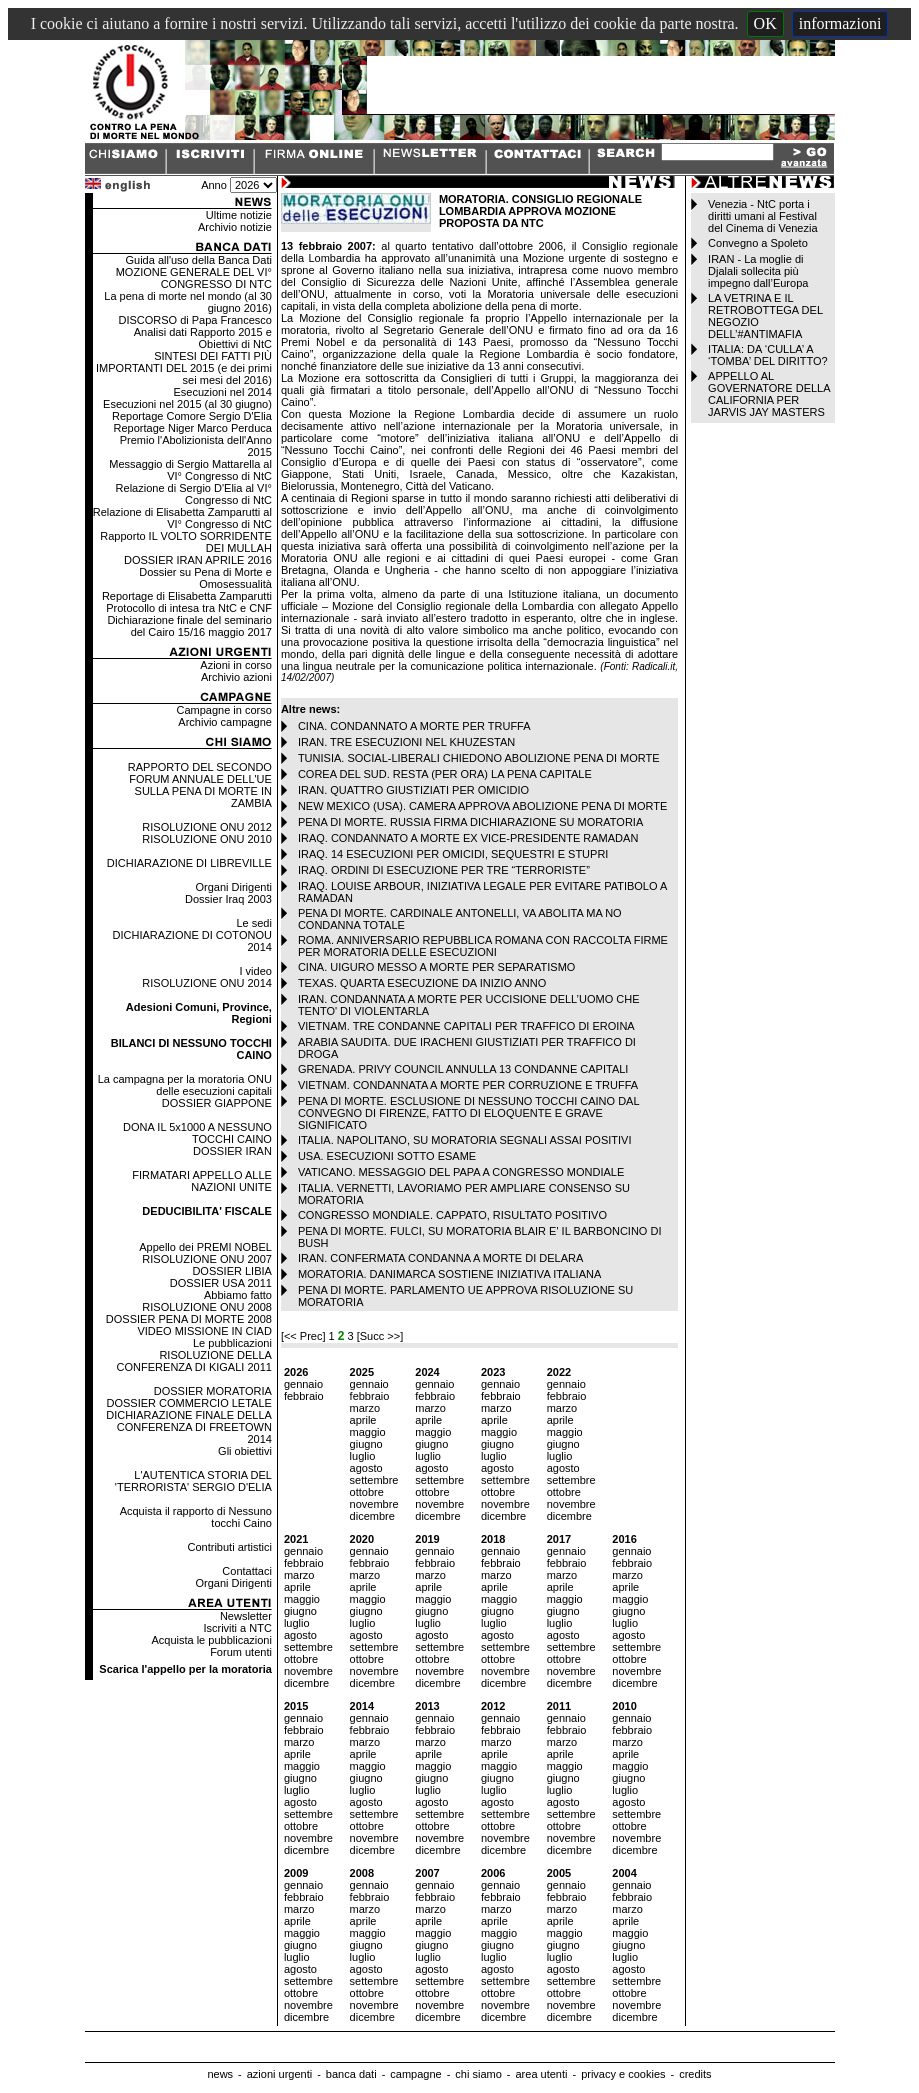 Image resolution: width=919 pixels, height=2093 pixels. I want to click on CINA. UIGURO MESSO A MORTE PER SEPARATISMO, so click(437, 967).